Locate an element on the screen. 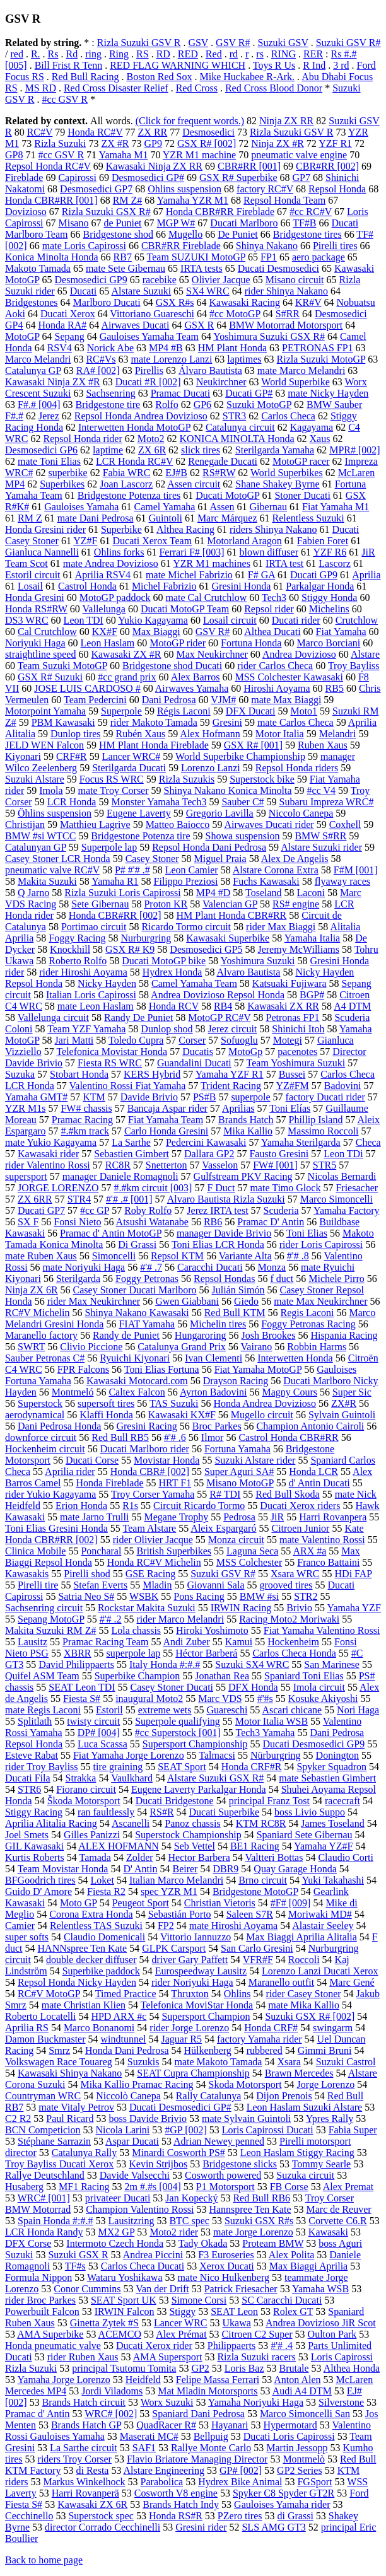 The image size is (386, 2576). Stiggy Racing is located at coordinates (33, 1812).